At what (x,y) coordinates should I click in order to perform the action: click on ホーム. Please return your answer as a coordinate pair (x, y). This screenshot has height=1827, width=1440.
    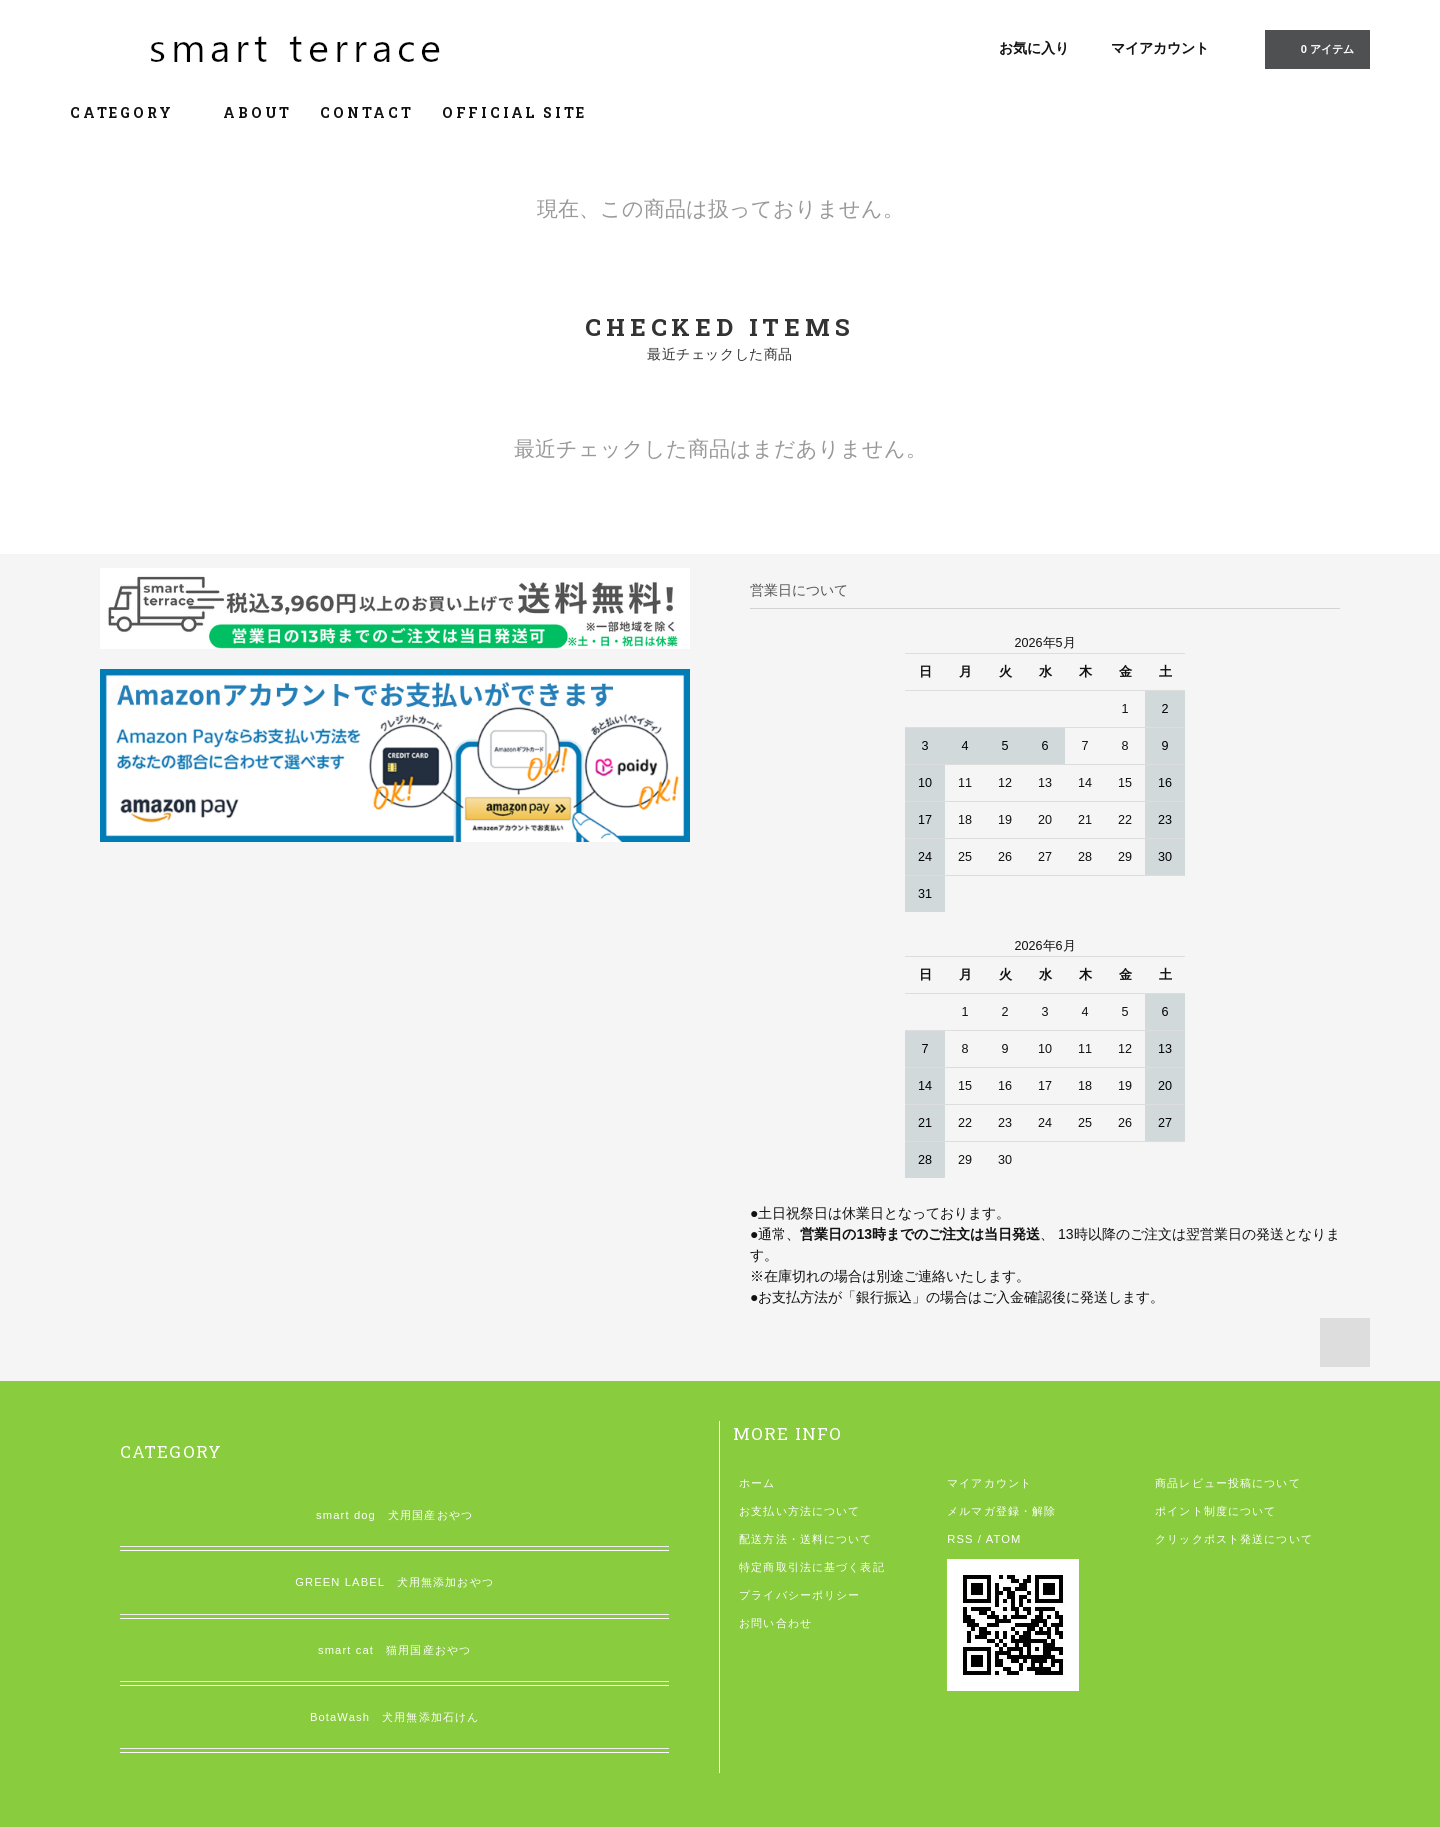
    Looking at the image, I should click on (757, 1483).